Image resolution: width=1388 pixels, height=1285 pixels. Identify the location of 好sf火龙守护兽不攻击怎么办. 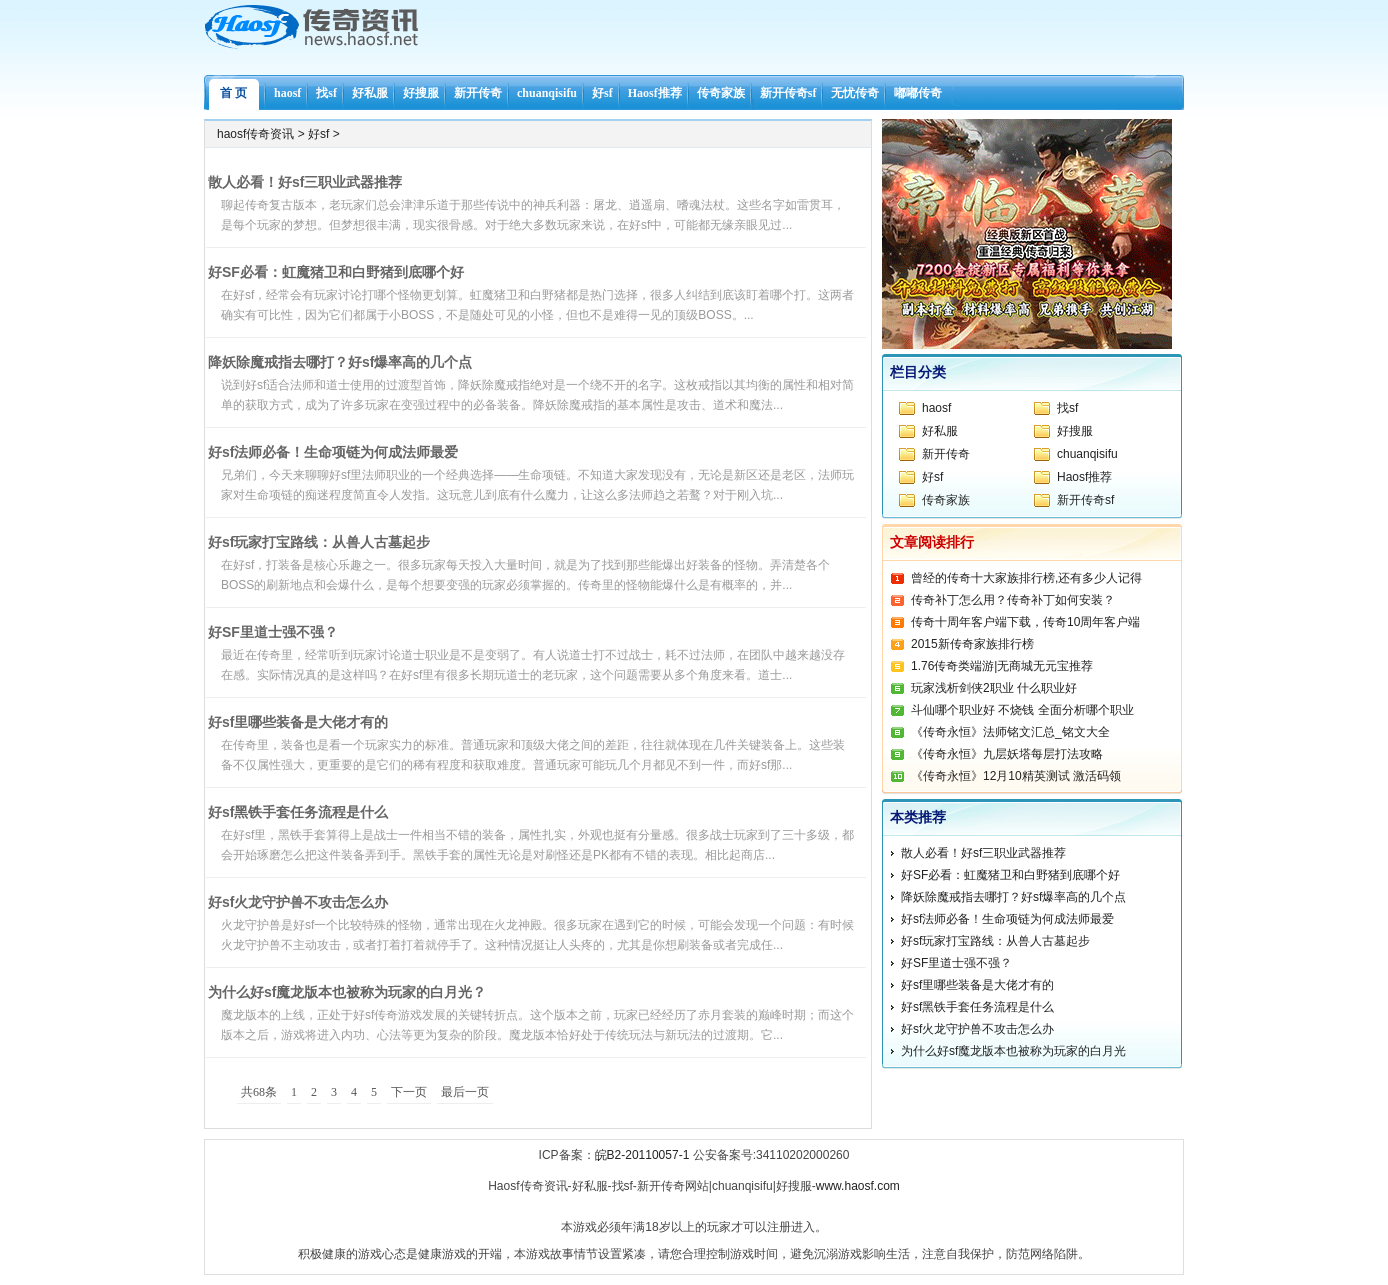
(298, 902).